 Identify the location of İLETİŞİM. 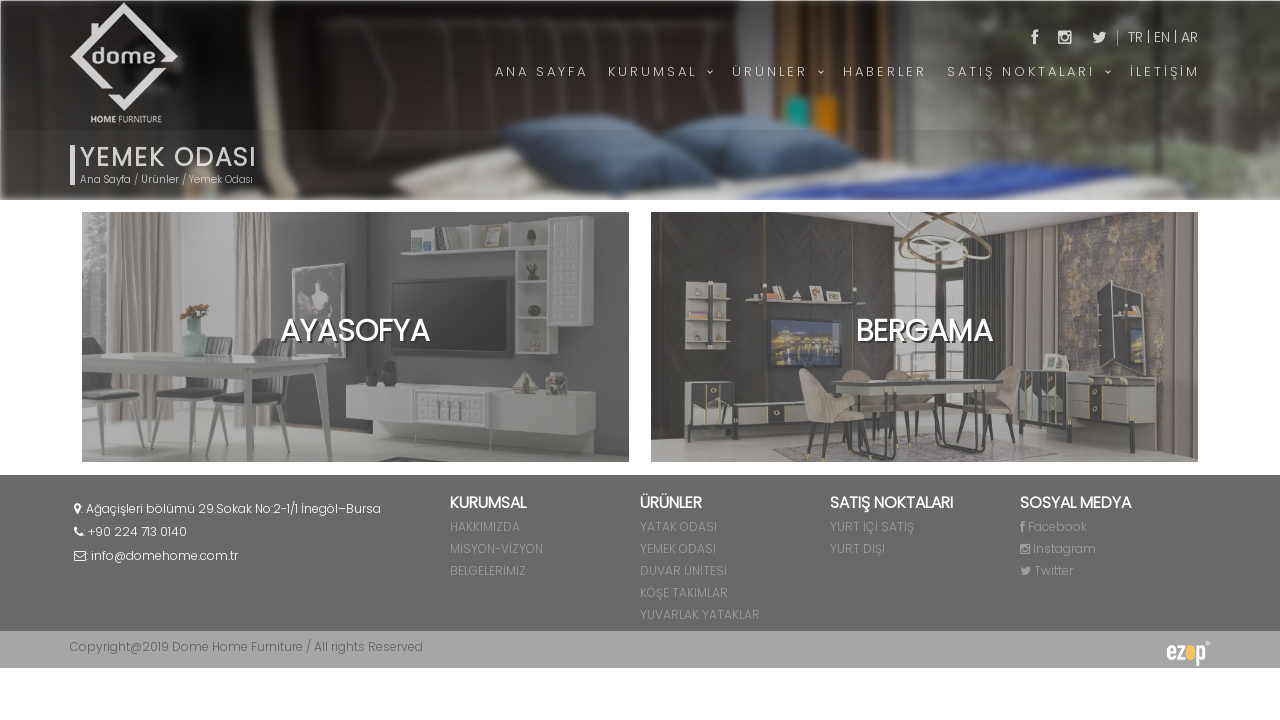
(1165, 71).